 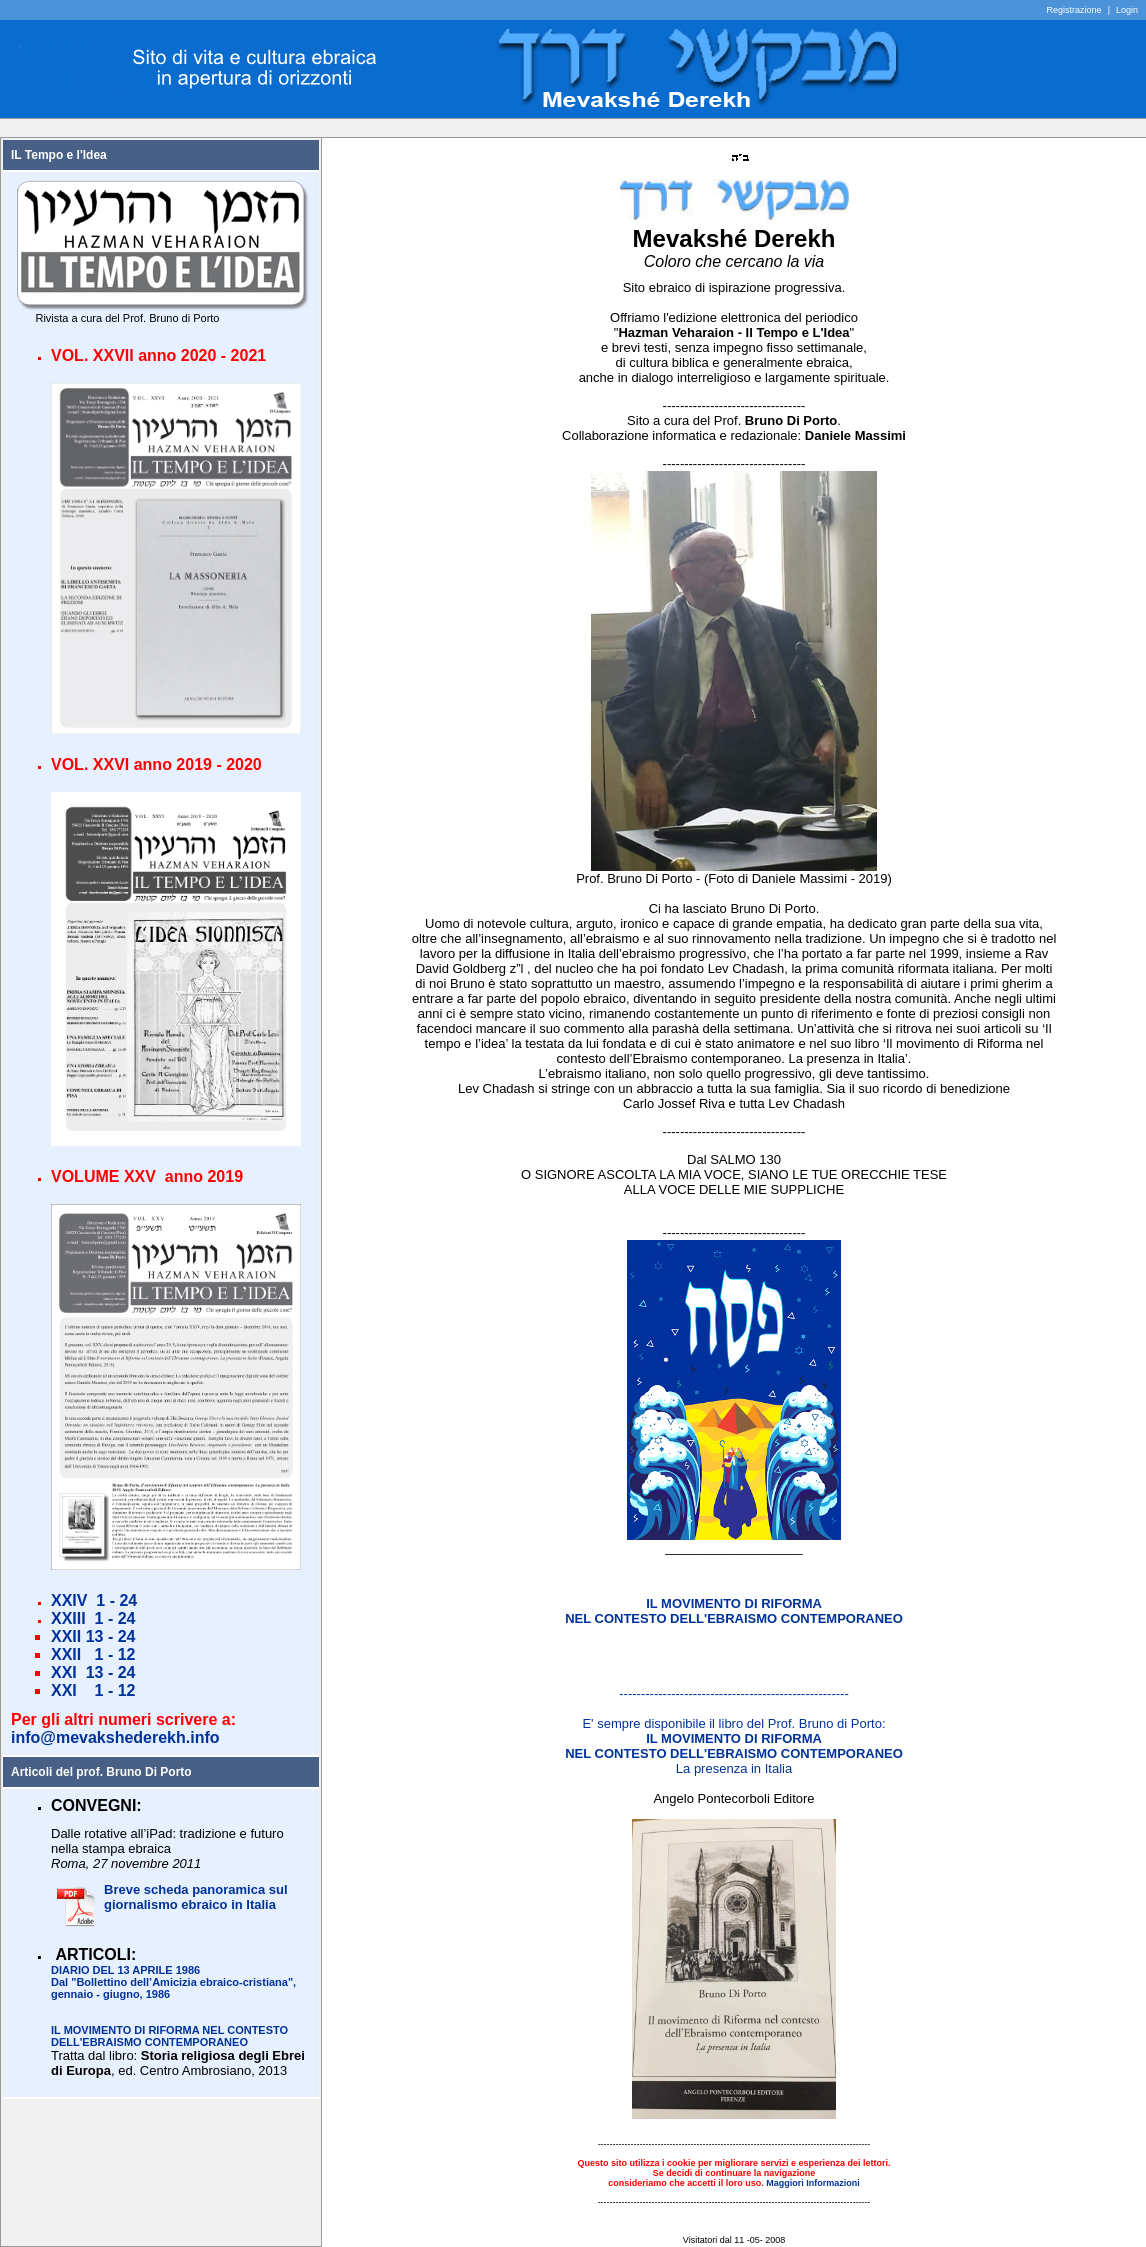 I want to click on XXI 1 - 12, so click(x=93, y=1690).